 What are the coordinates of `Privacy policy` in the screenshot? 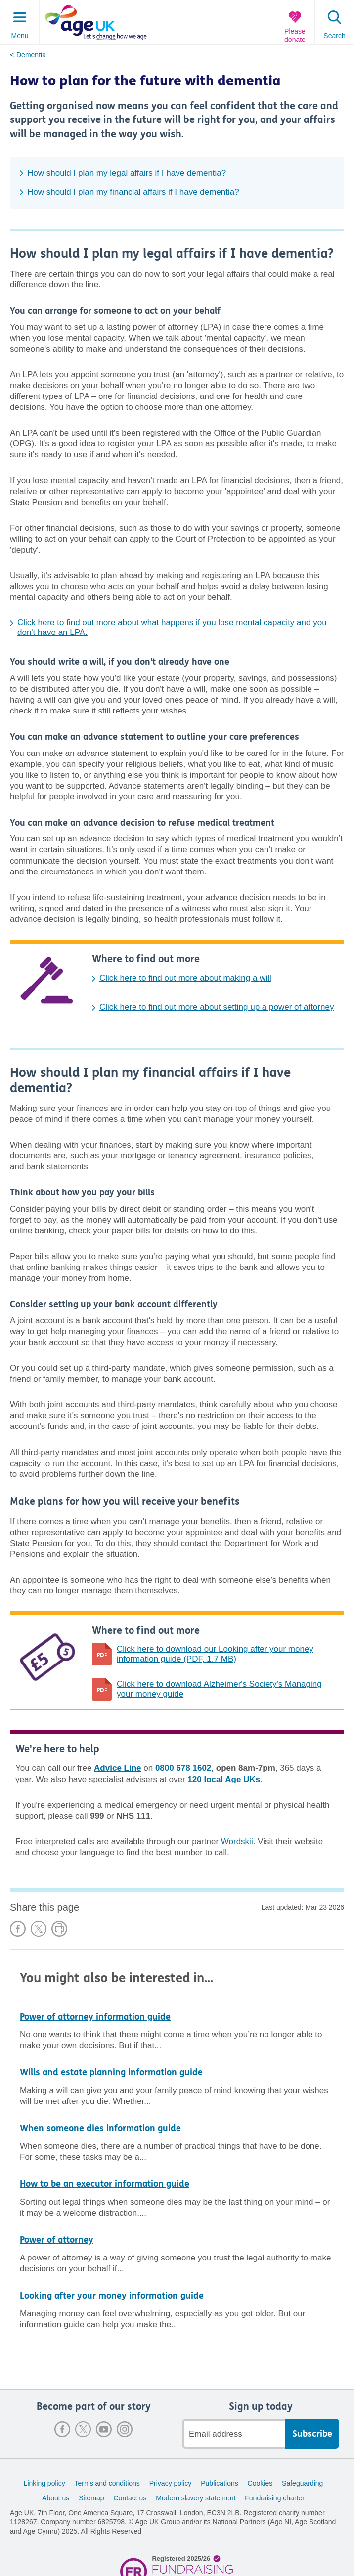 It's located at (170, 2483).